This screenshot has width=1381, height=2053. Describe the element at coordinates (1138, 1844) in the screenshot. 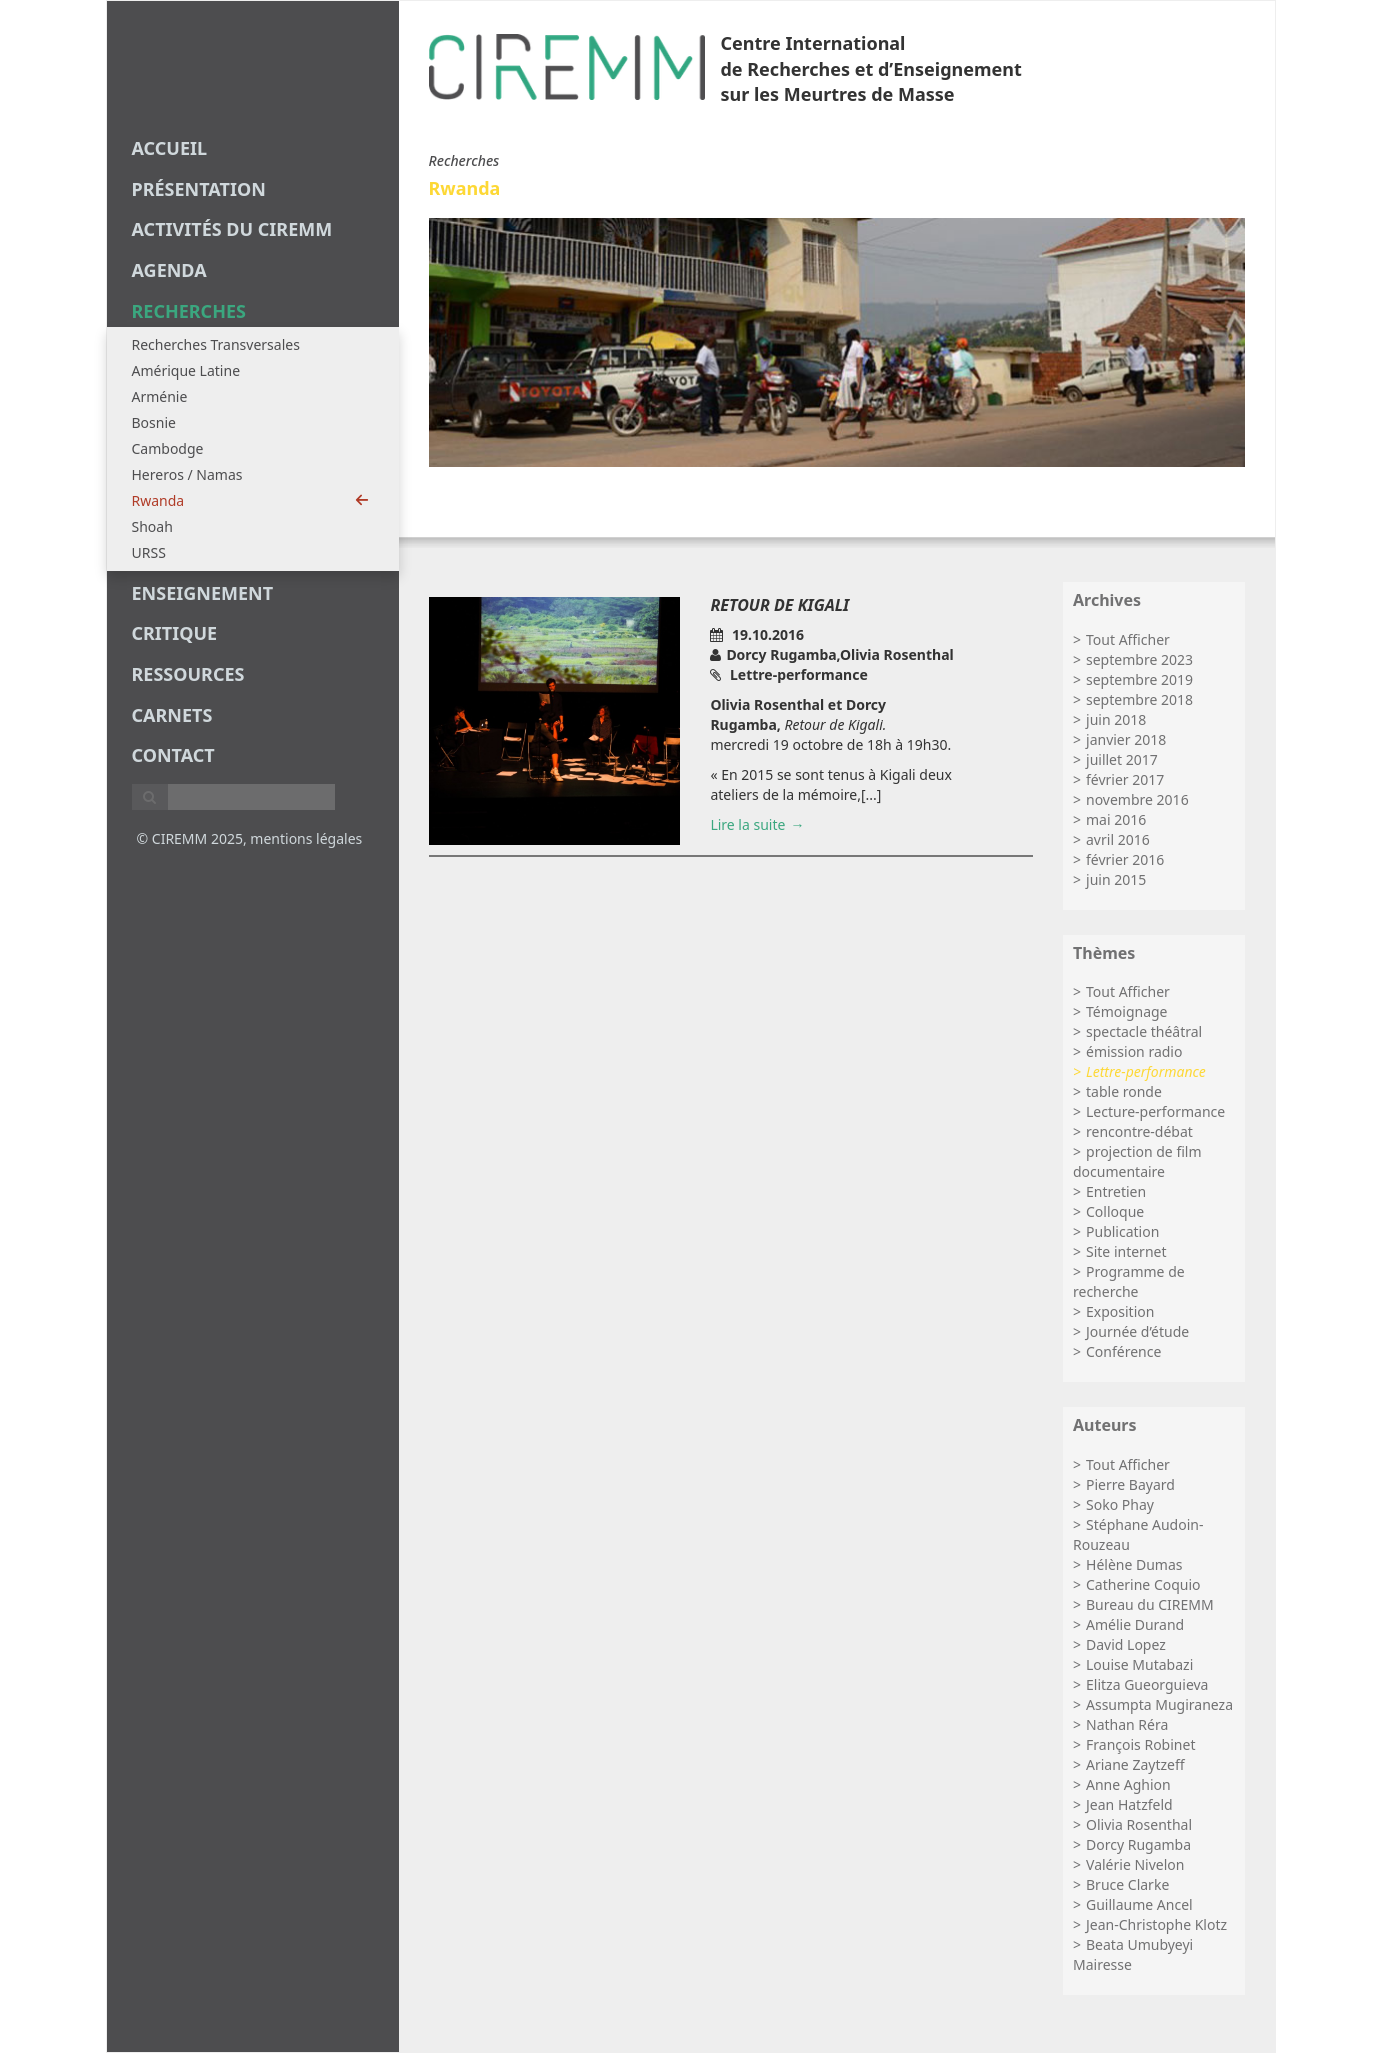

I see `Dorcy Rugamba` at that location.